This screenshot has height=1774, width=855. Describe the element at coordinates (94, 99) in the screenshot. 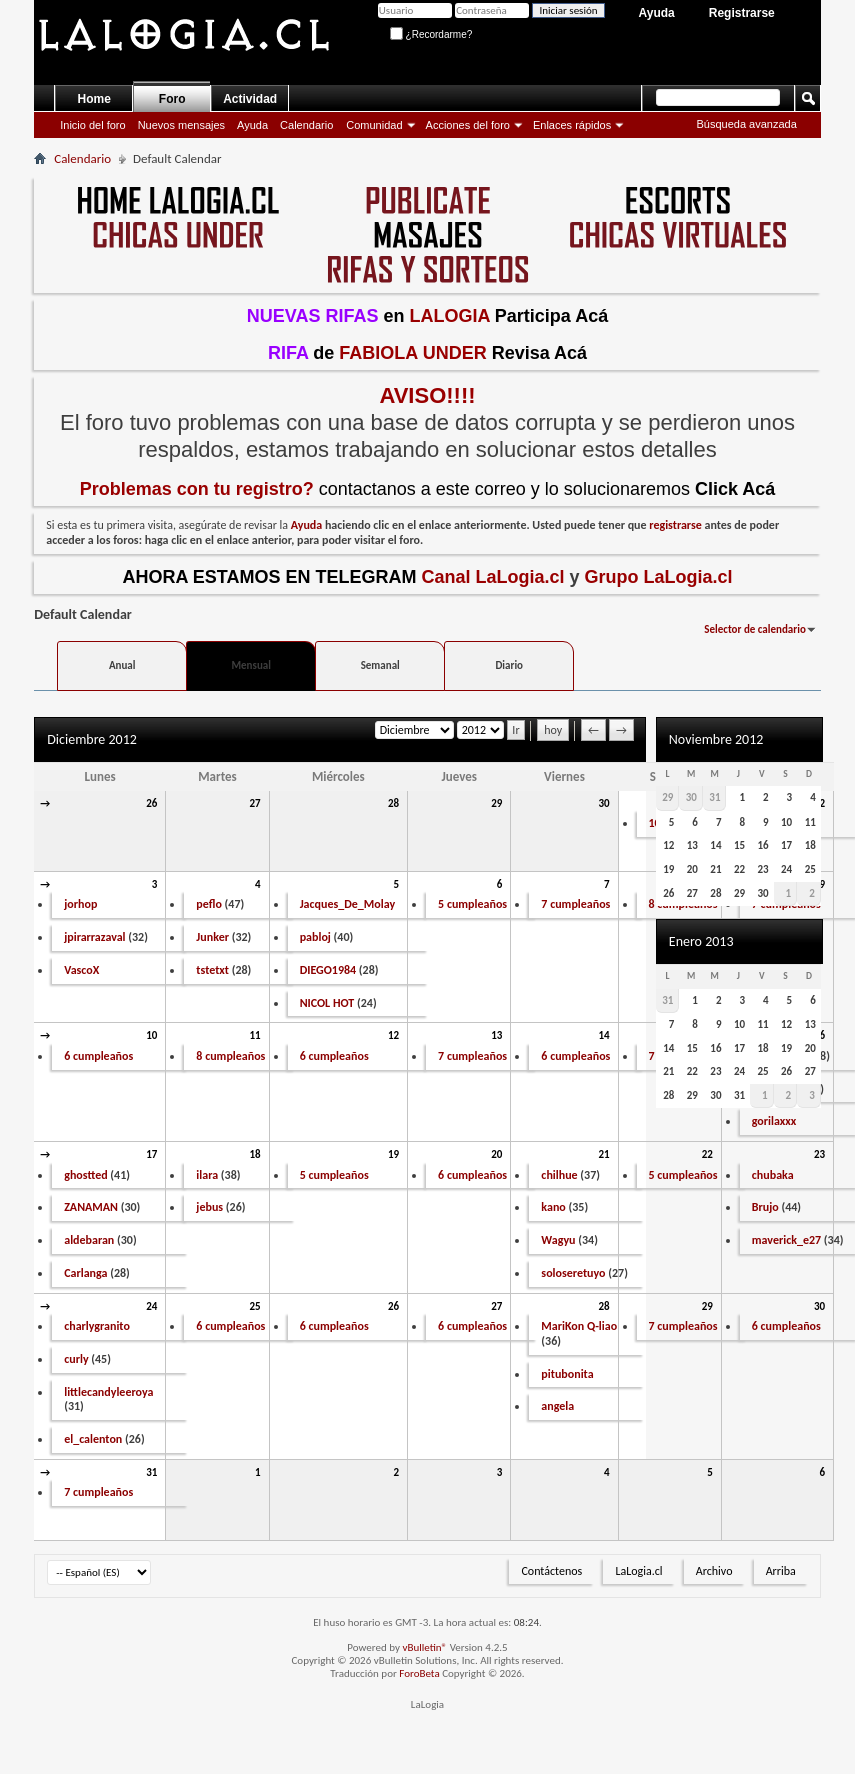

I see `Home` at that location.